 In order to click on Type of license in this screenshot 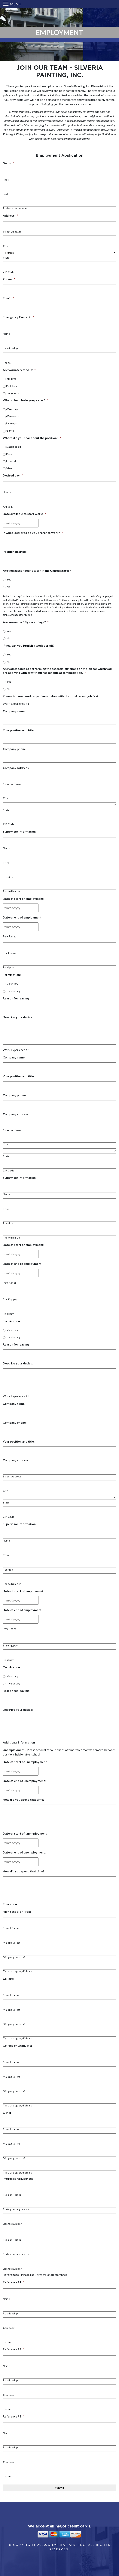, I will do `click(12, 2194)`.